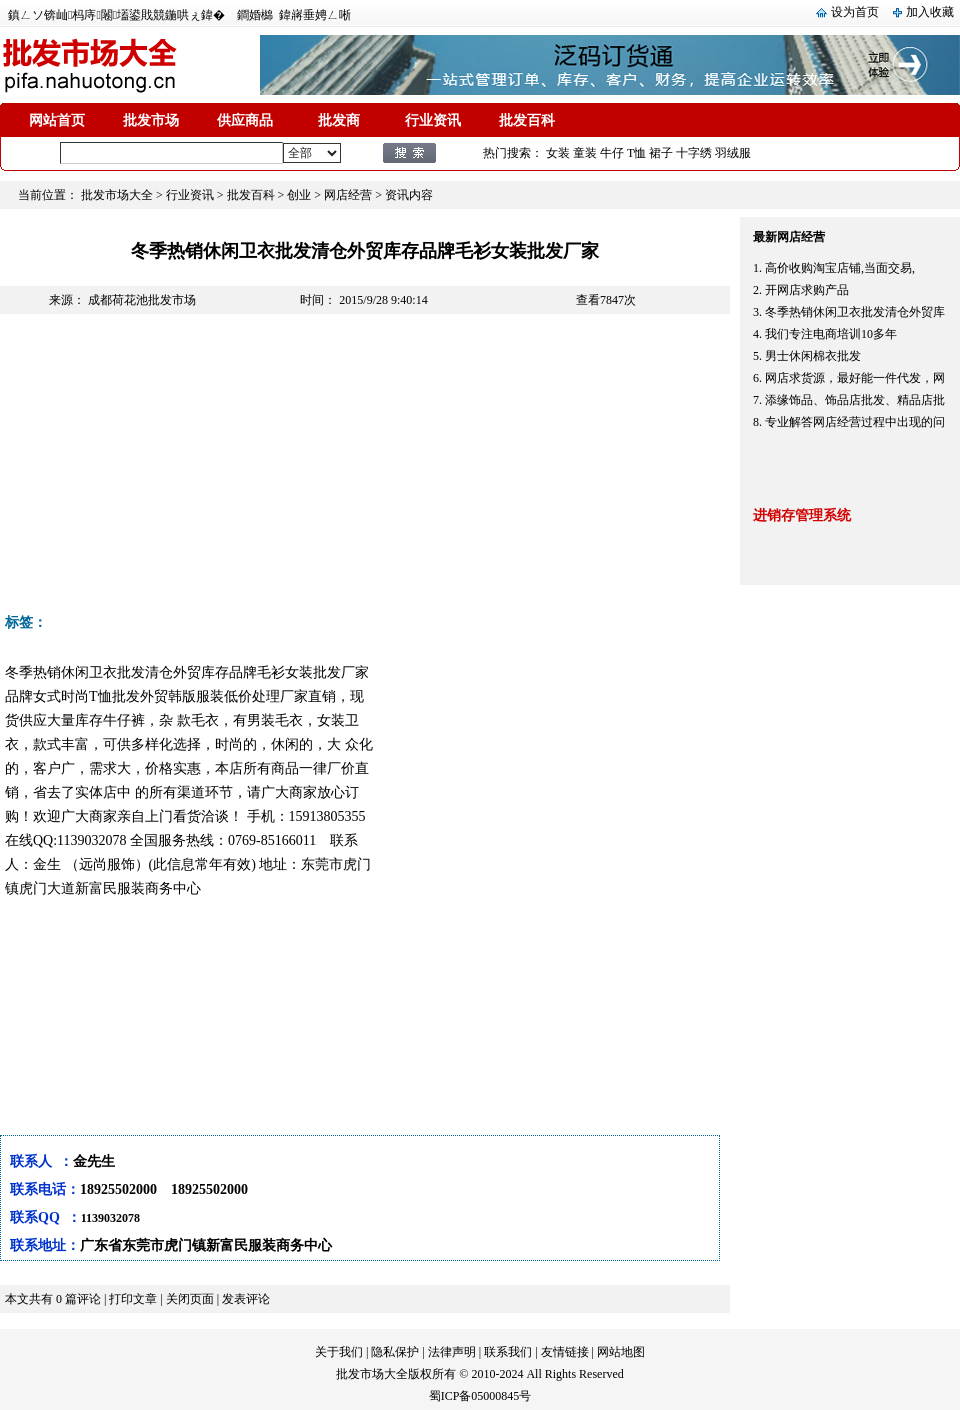  I want to click on 成都荷花池批发市场, so click(142, 300).